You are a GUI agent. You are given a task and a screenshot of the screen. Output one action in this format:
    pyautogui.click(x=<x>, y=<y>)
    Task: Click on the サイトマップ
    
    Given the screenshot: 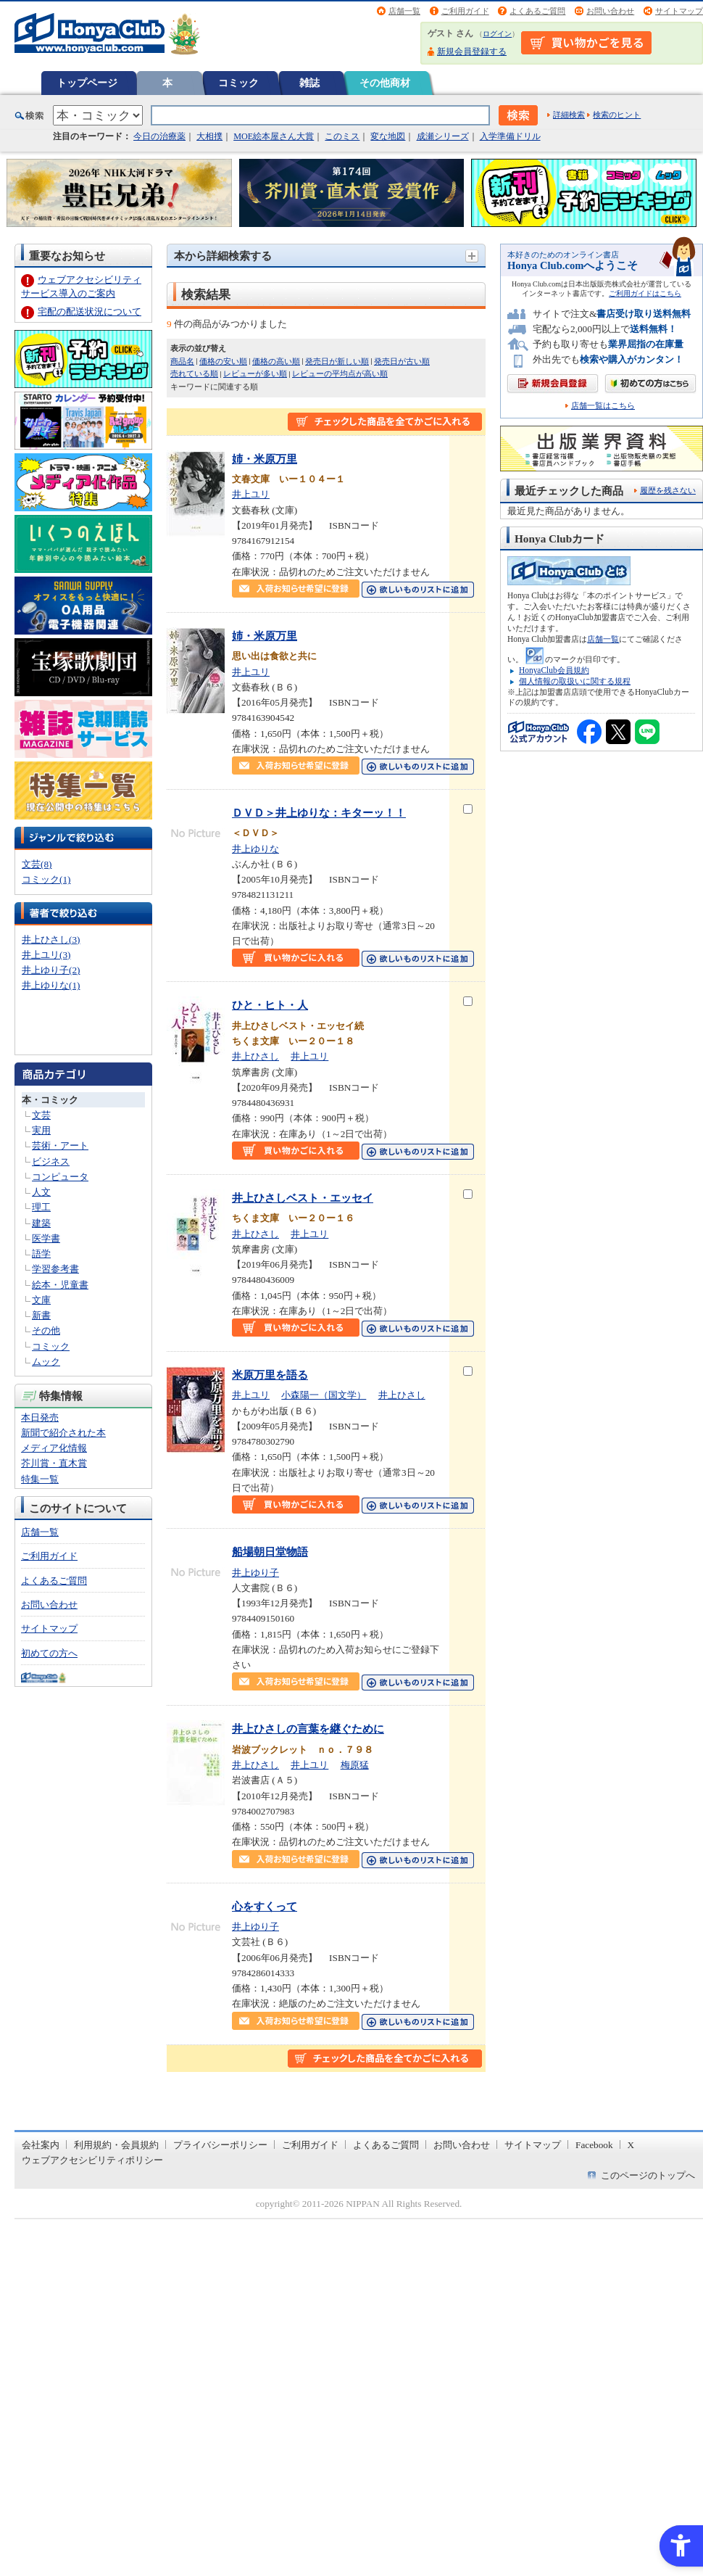 What is the action you would take?
    pyautogui.click(x=679, y=11)
    